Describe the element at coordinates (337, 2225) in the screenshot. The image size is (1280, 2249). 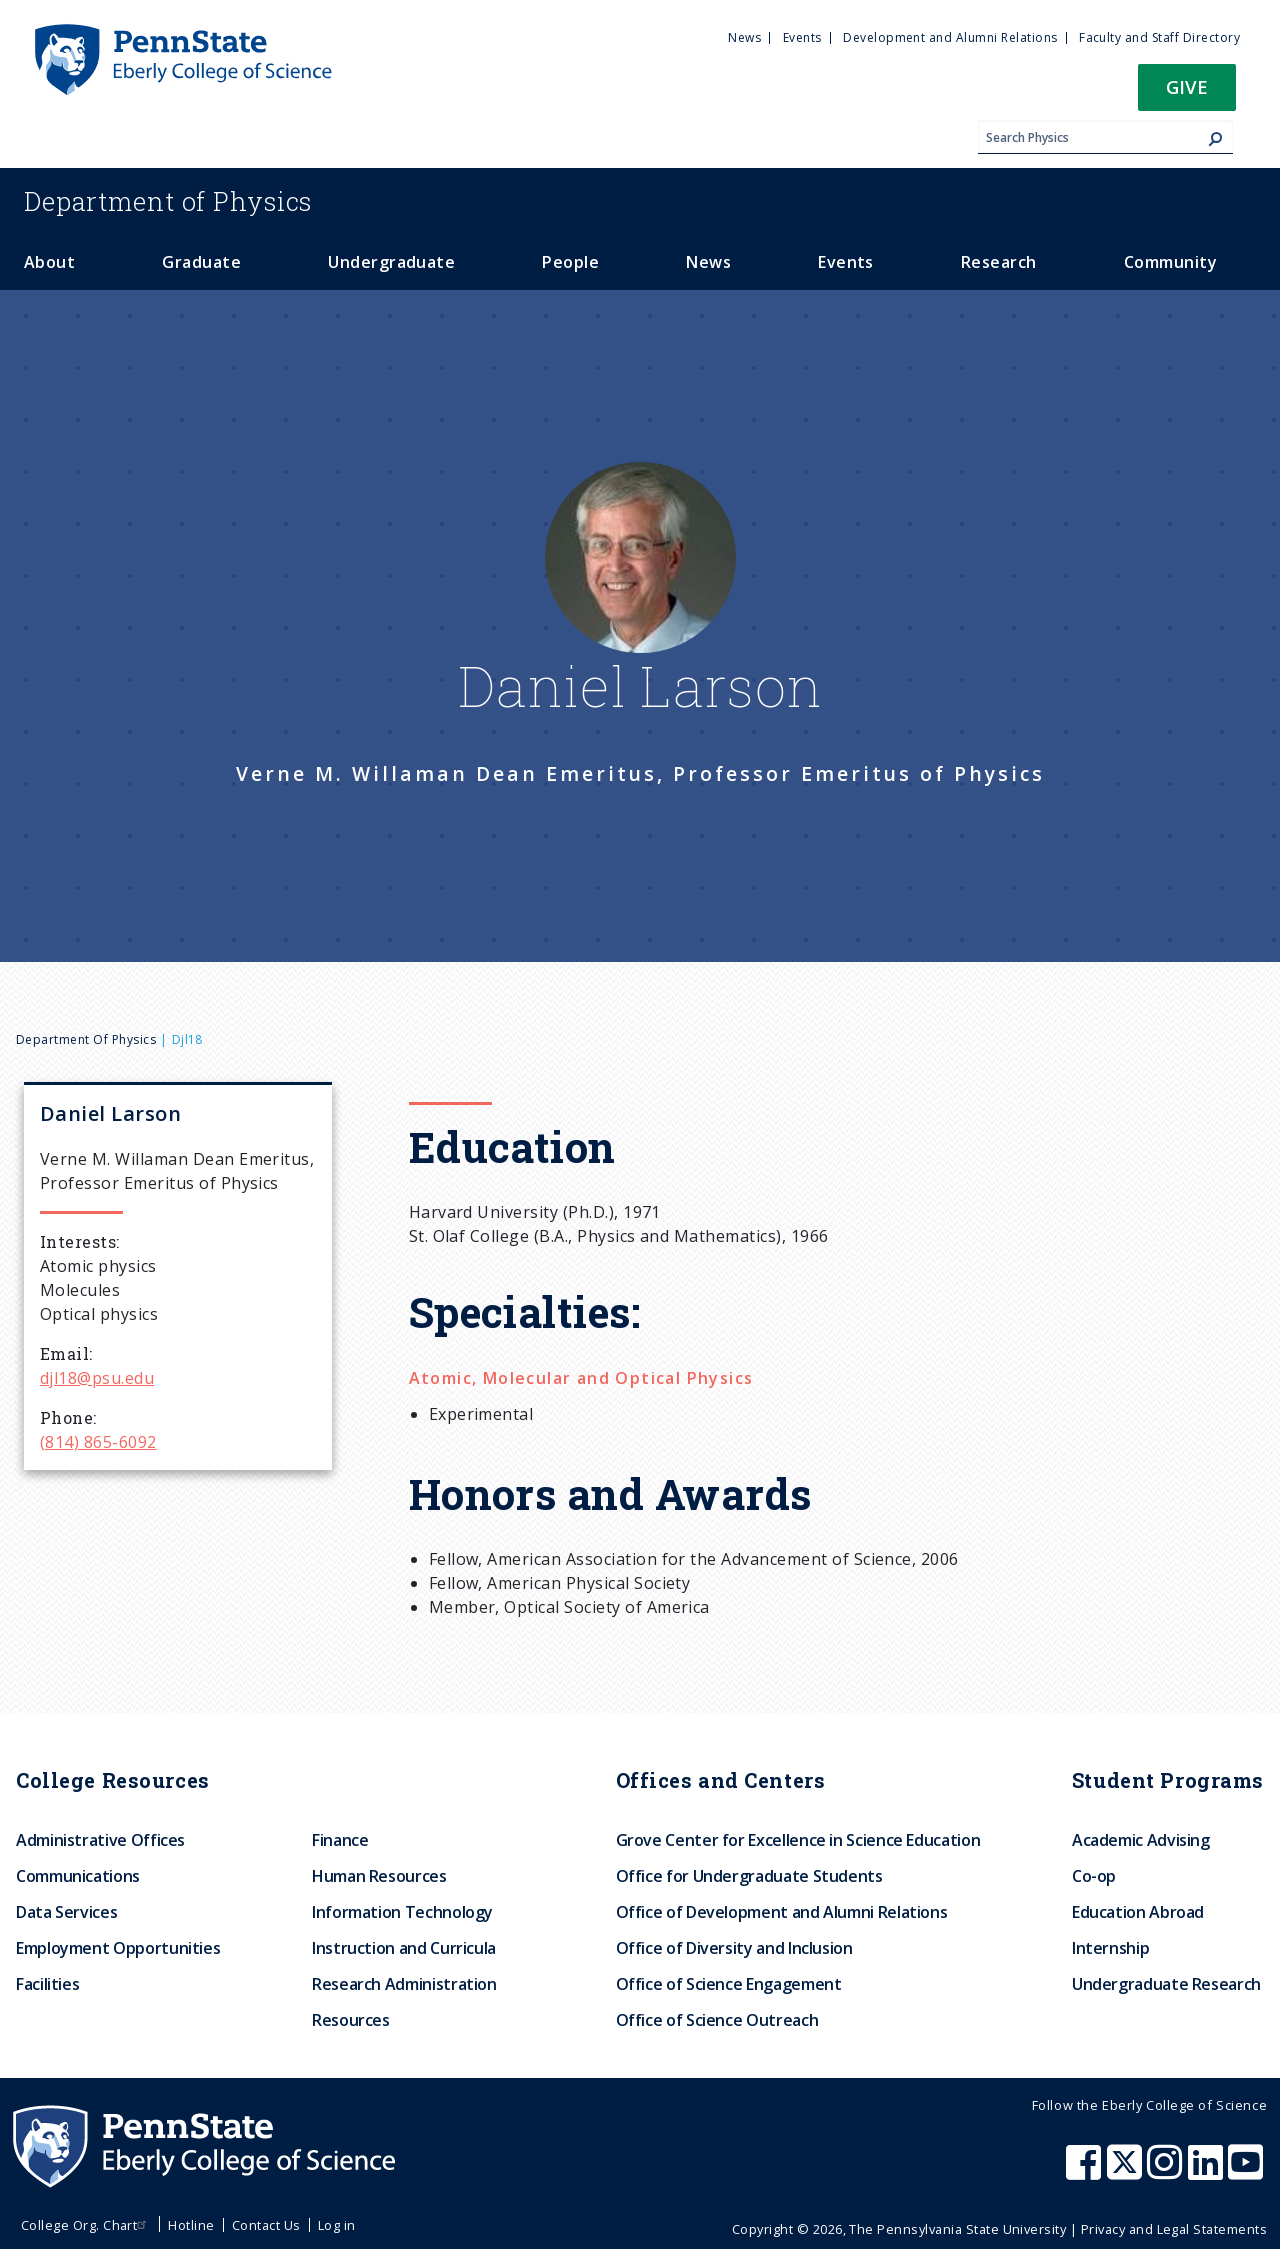
I see `Log in [menuitem]` at that location.